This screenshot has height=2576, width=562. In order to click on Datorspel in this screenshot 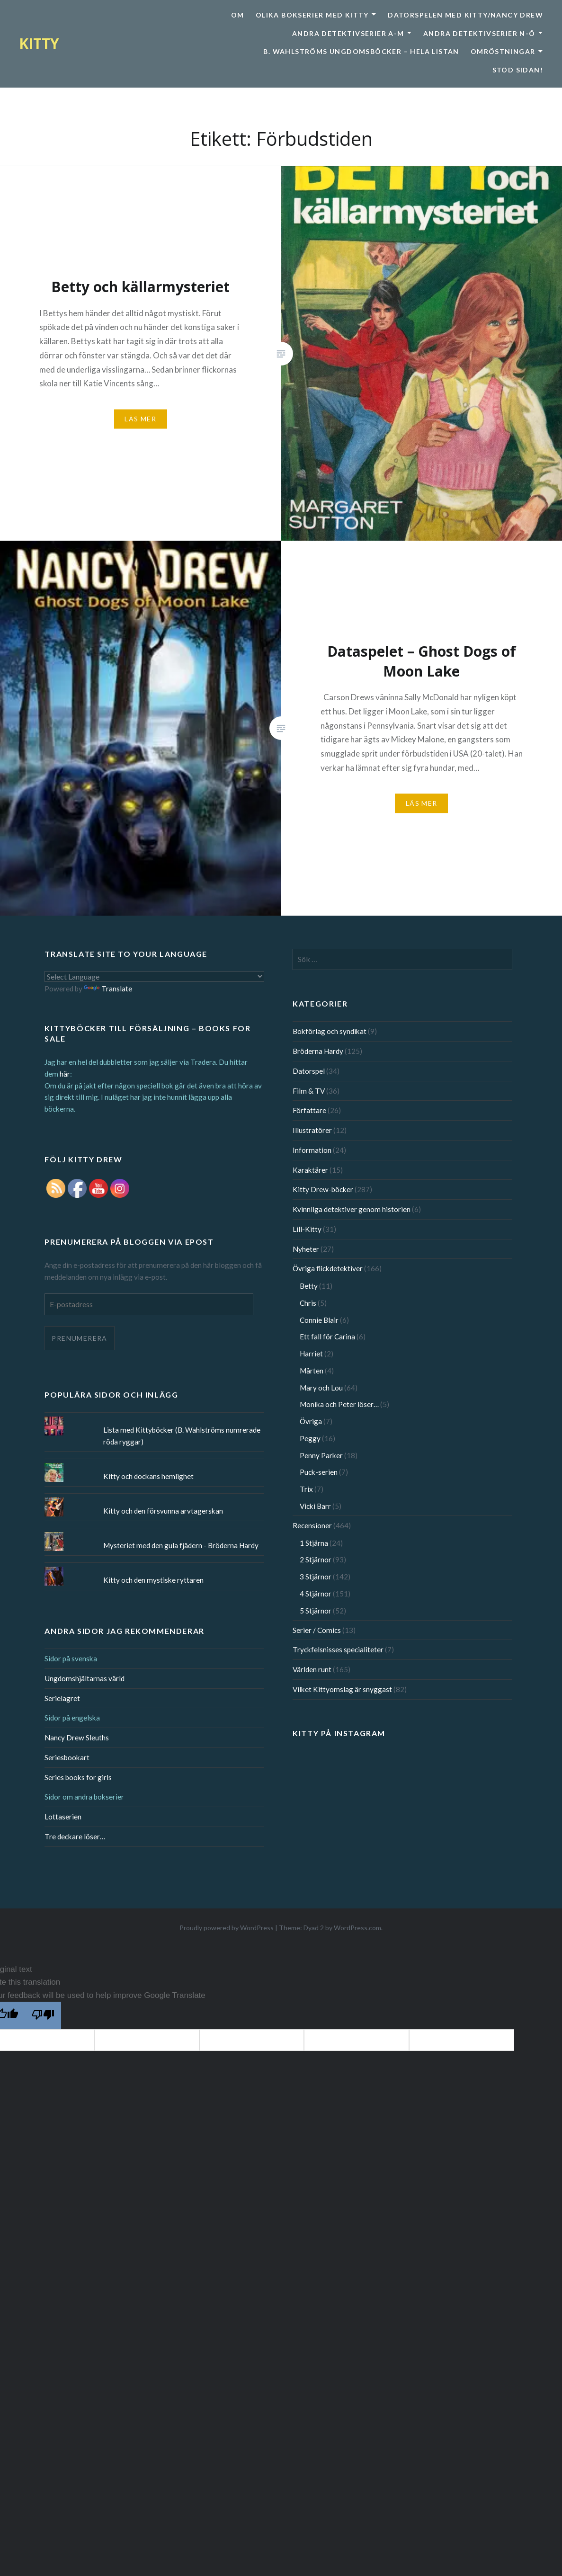, I will do `click(309, 1071)`.